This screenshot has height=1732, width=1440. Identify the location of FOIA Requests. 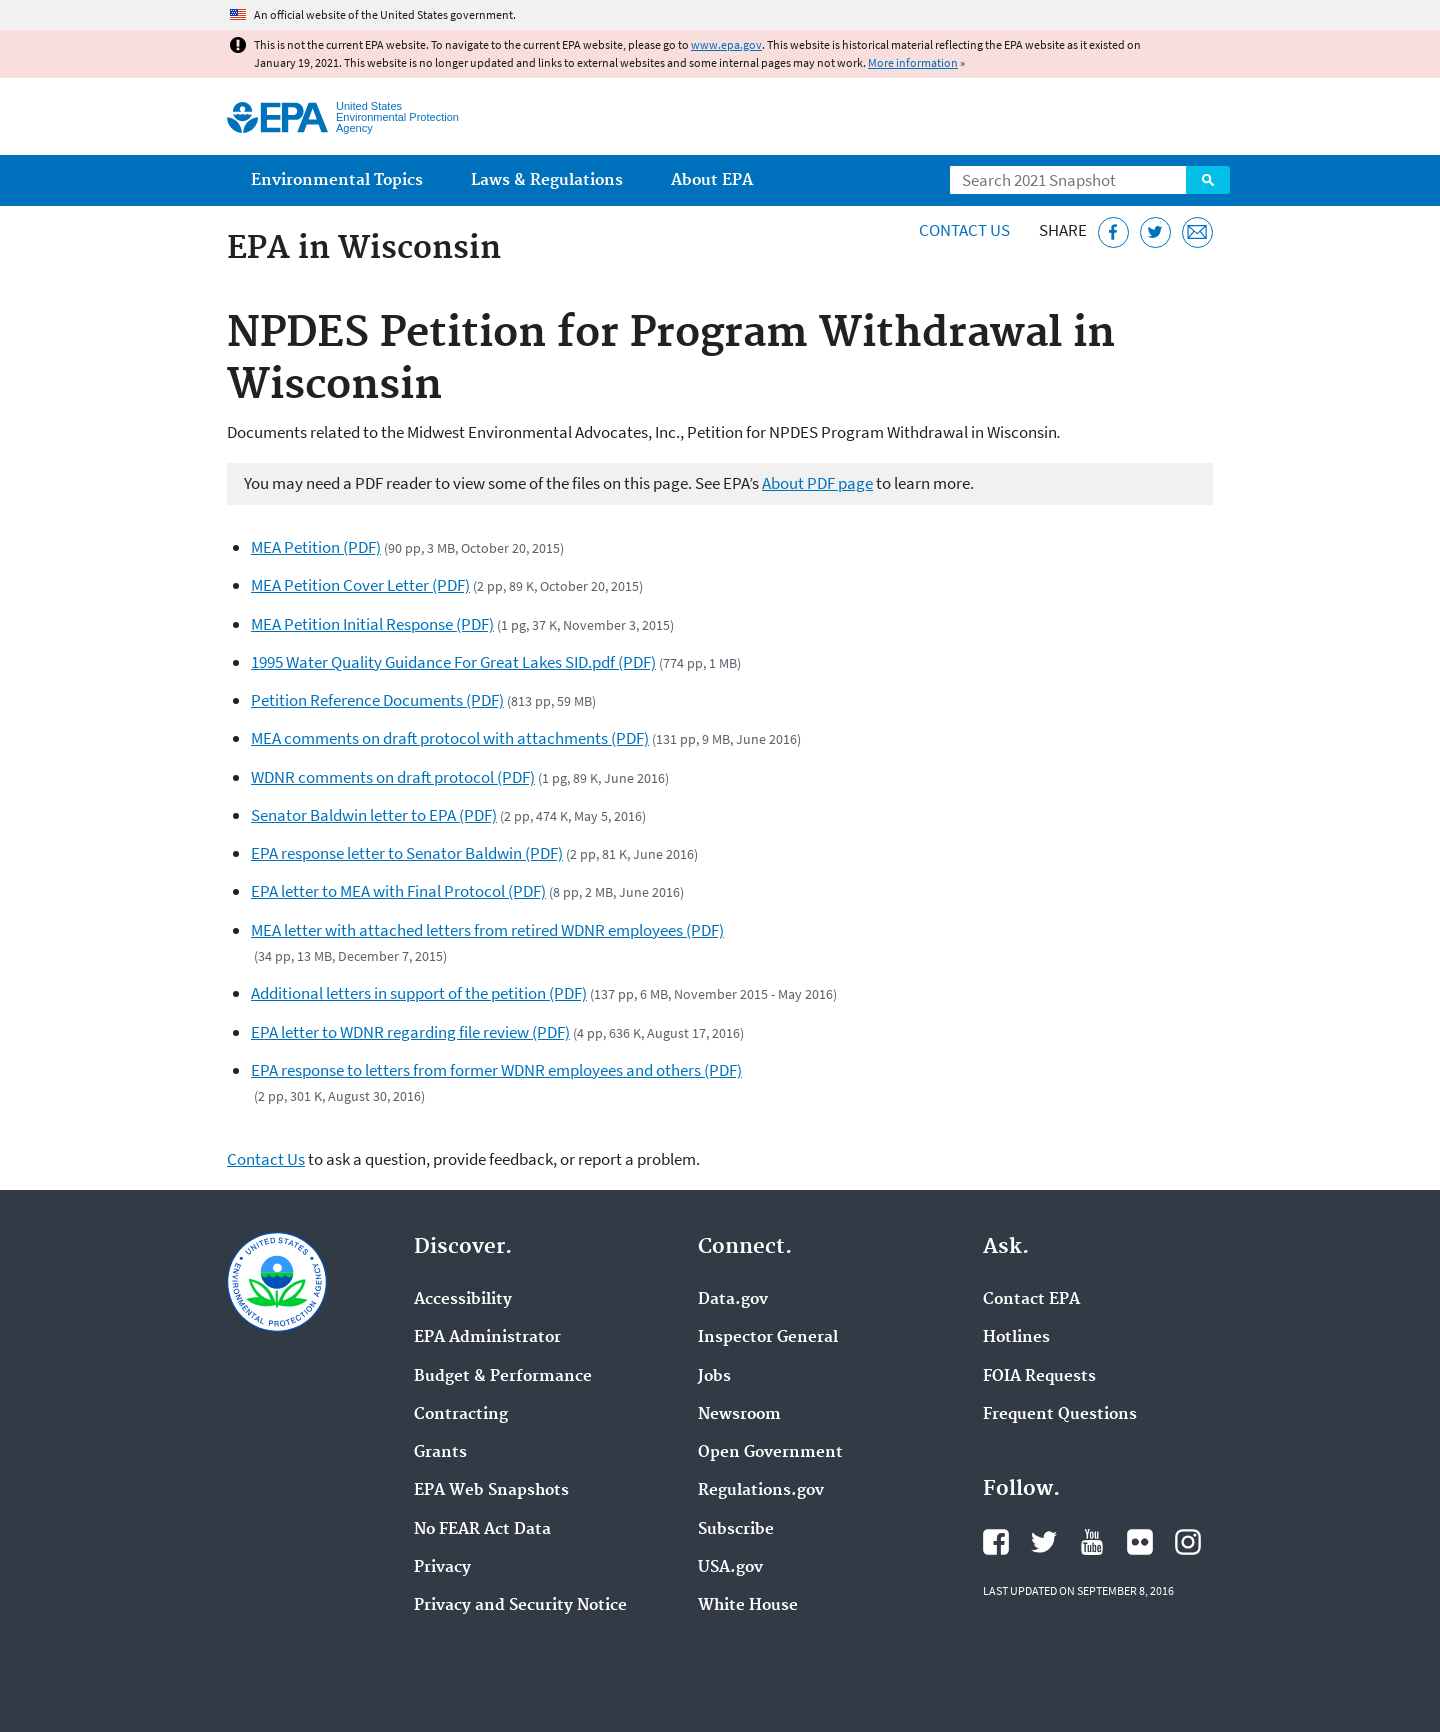
(1039, 1377).